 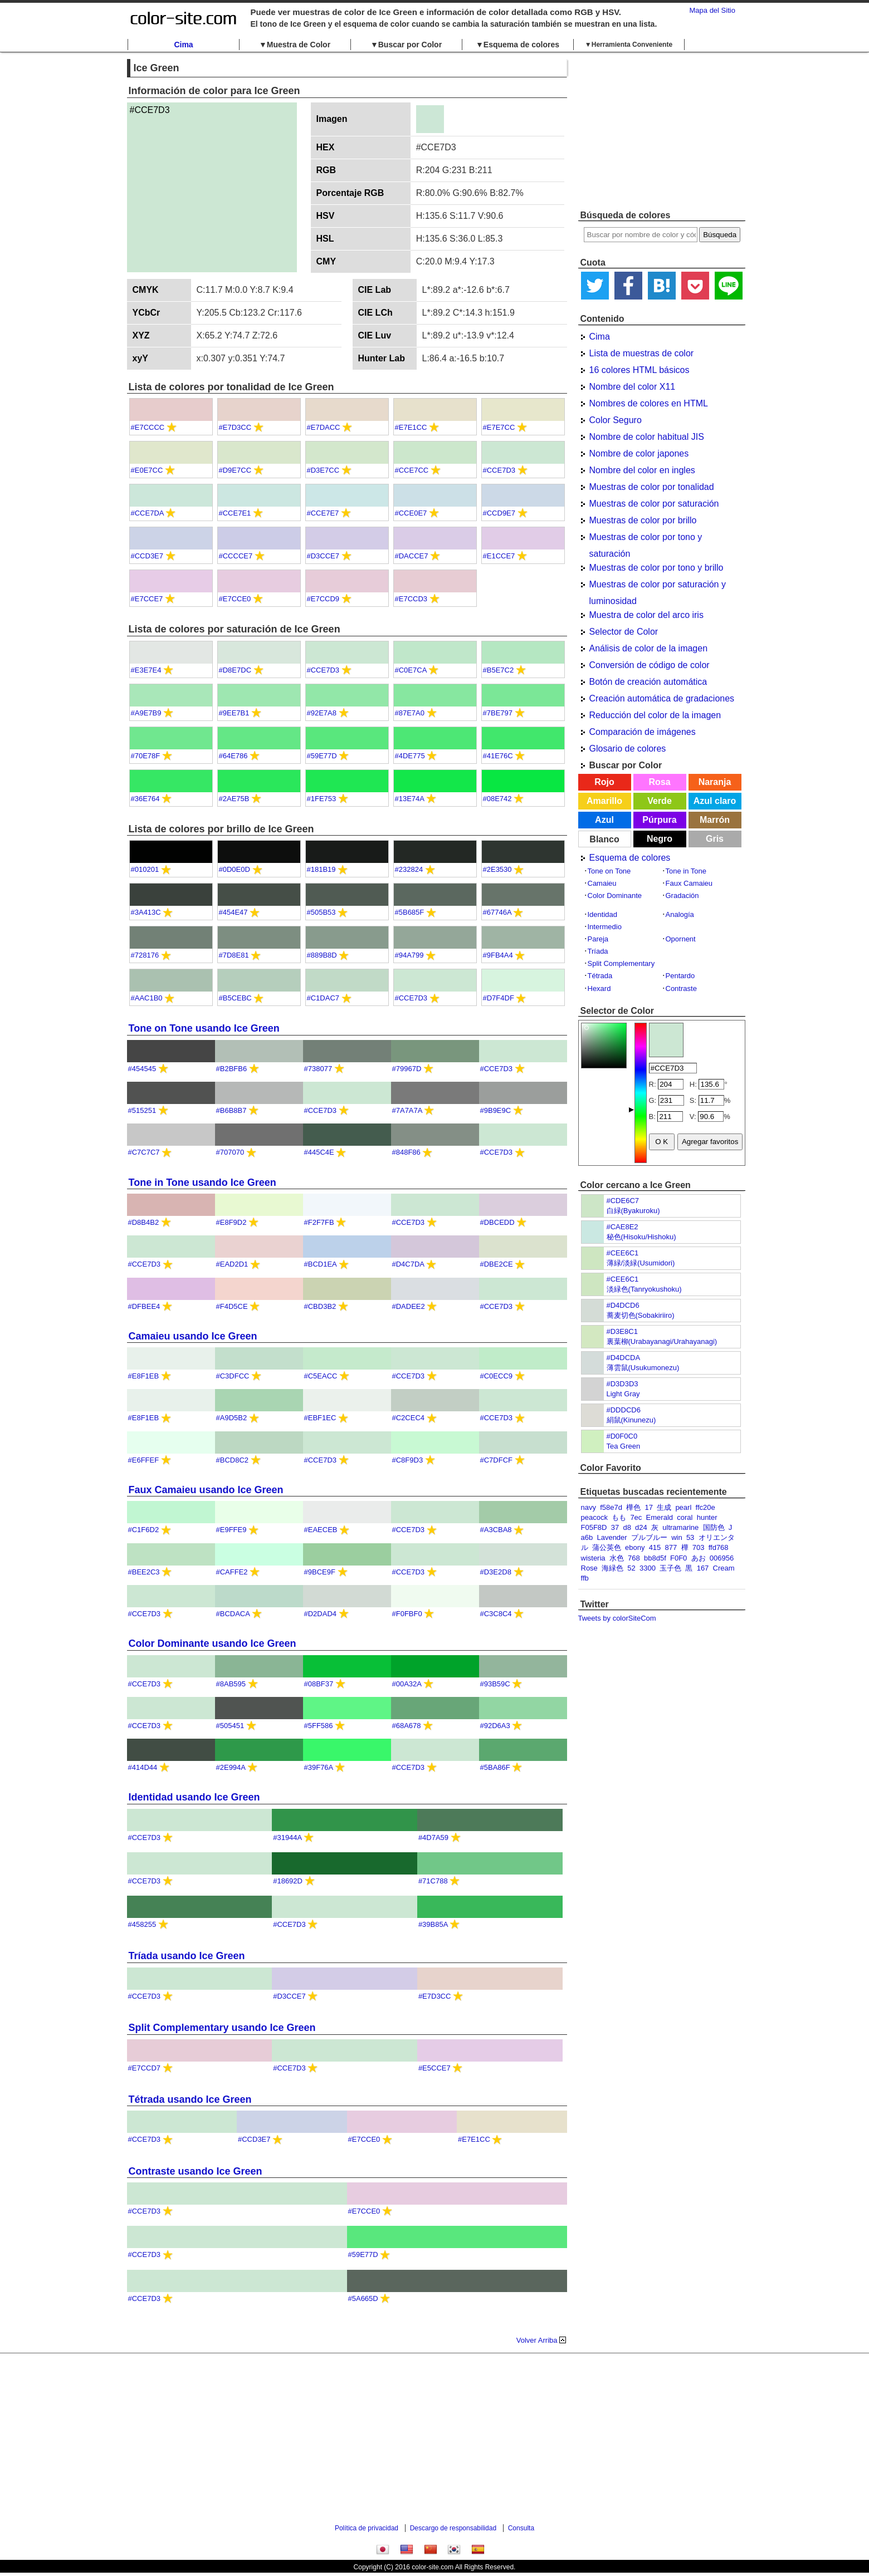 What do you see at coordinates (234, 798) in the screenshot?
I see `#2AE75B` at bounding box center [234, 798].